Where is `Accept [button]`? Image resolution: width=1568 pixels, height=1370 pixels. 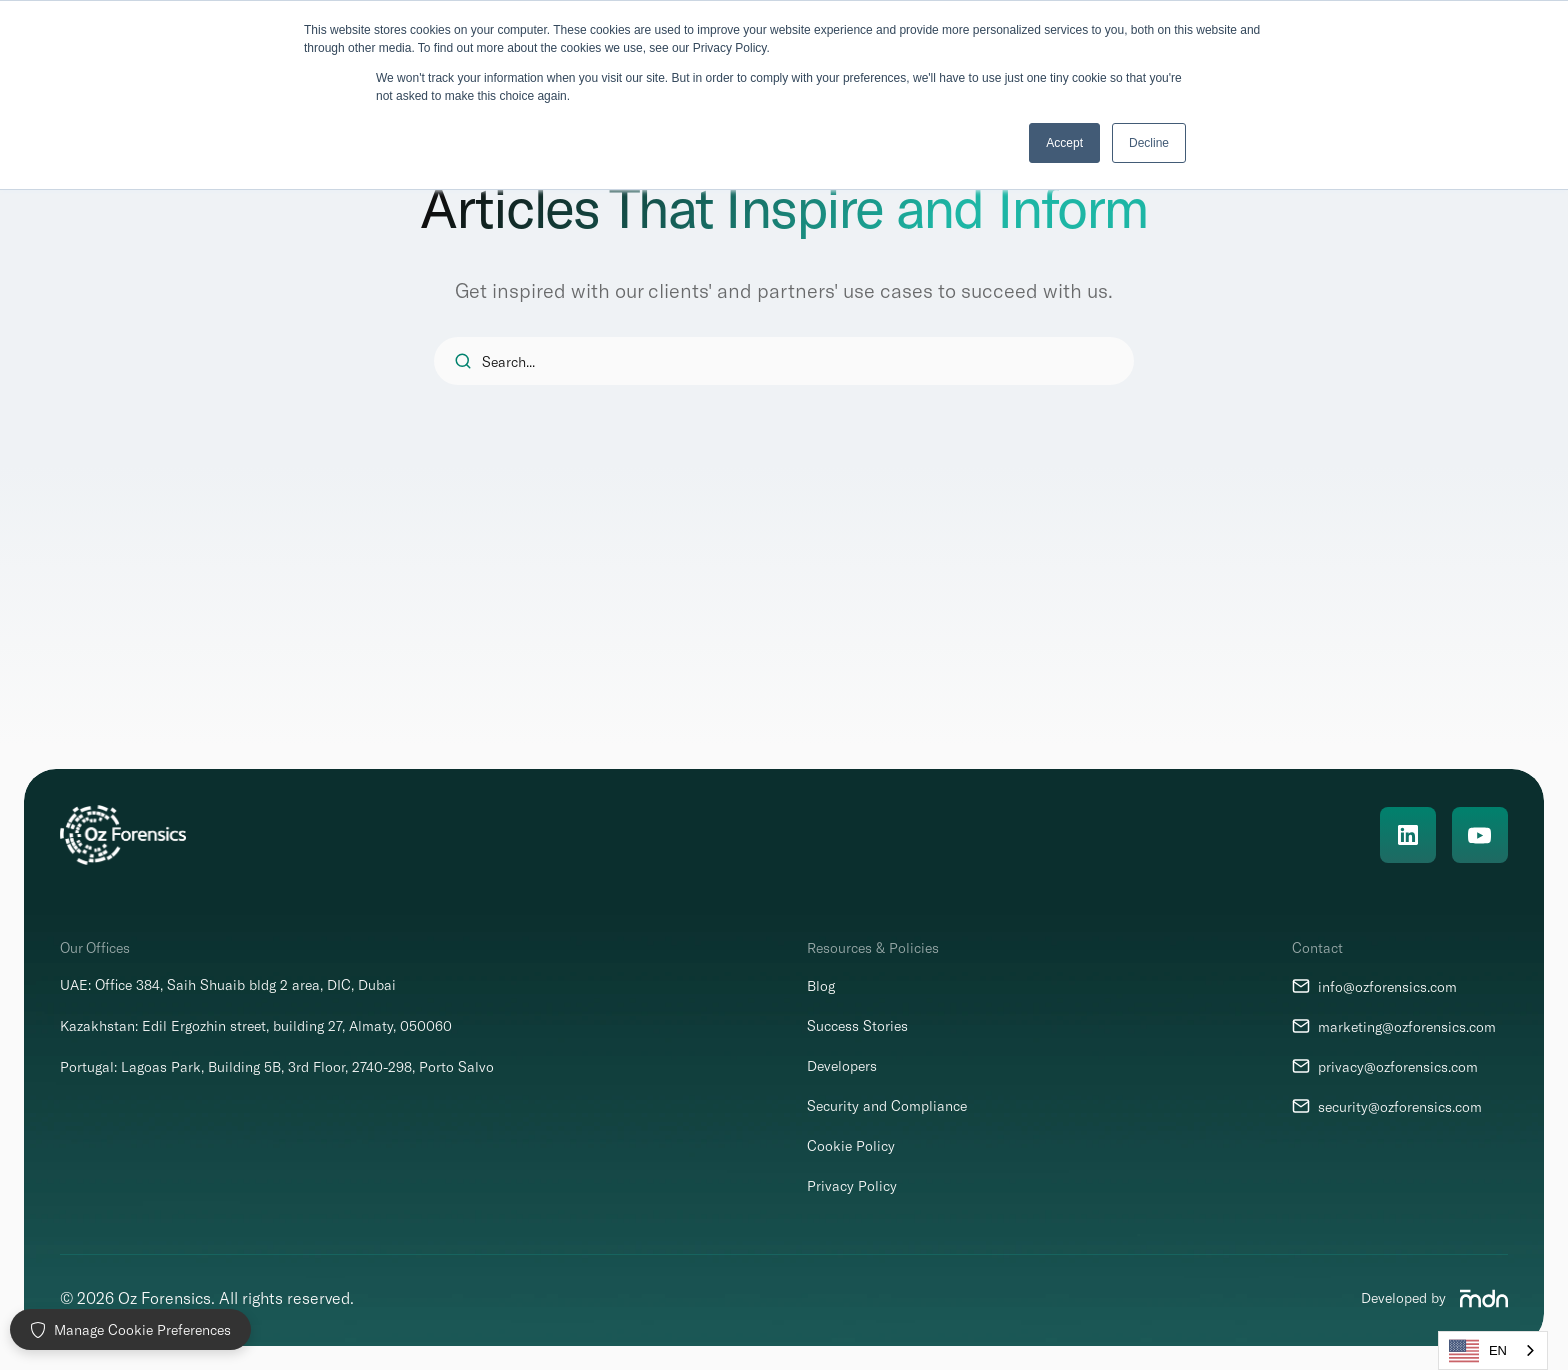
Accept [button] is located at coordinates (1064, 143).